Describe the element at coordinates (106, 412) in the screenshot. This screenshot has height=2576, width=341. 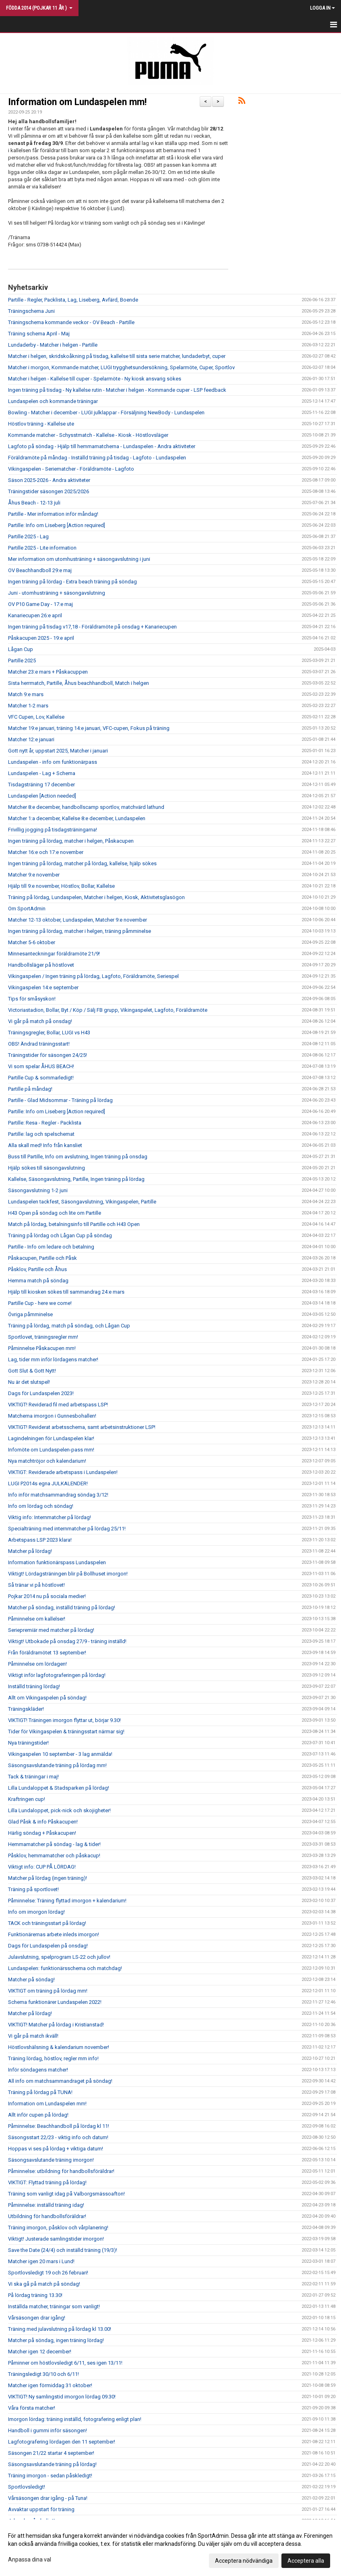
I see `Bowling - Matcher i december - LUGI julklappar - Försäljning NewBody - Lundaspelen` at that location.